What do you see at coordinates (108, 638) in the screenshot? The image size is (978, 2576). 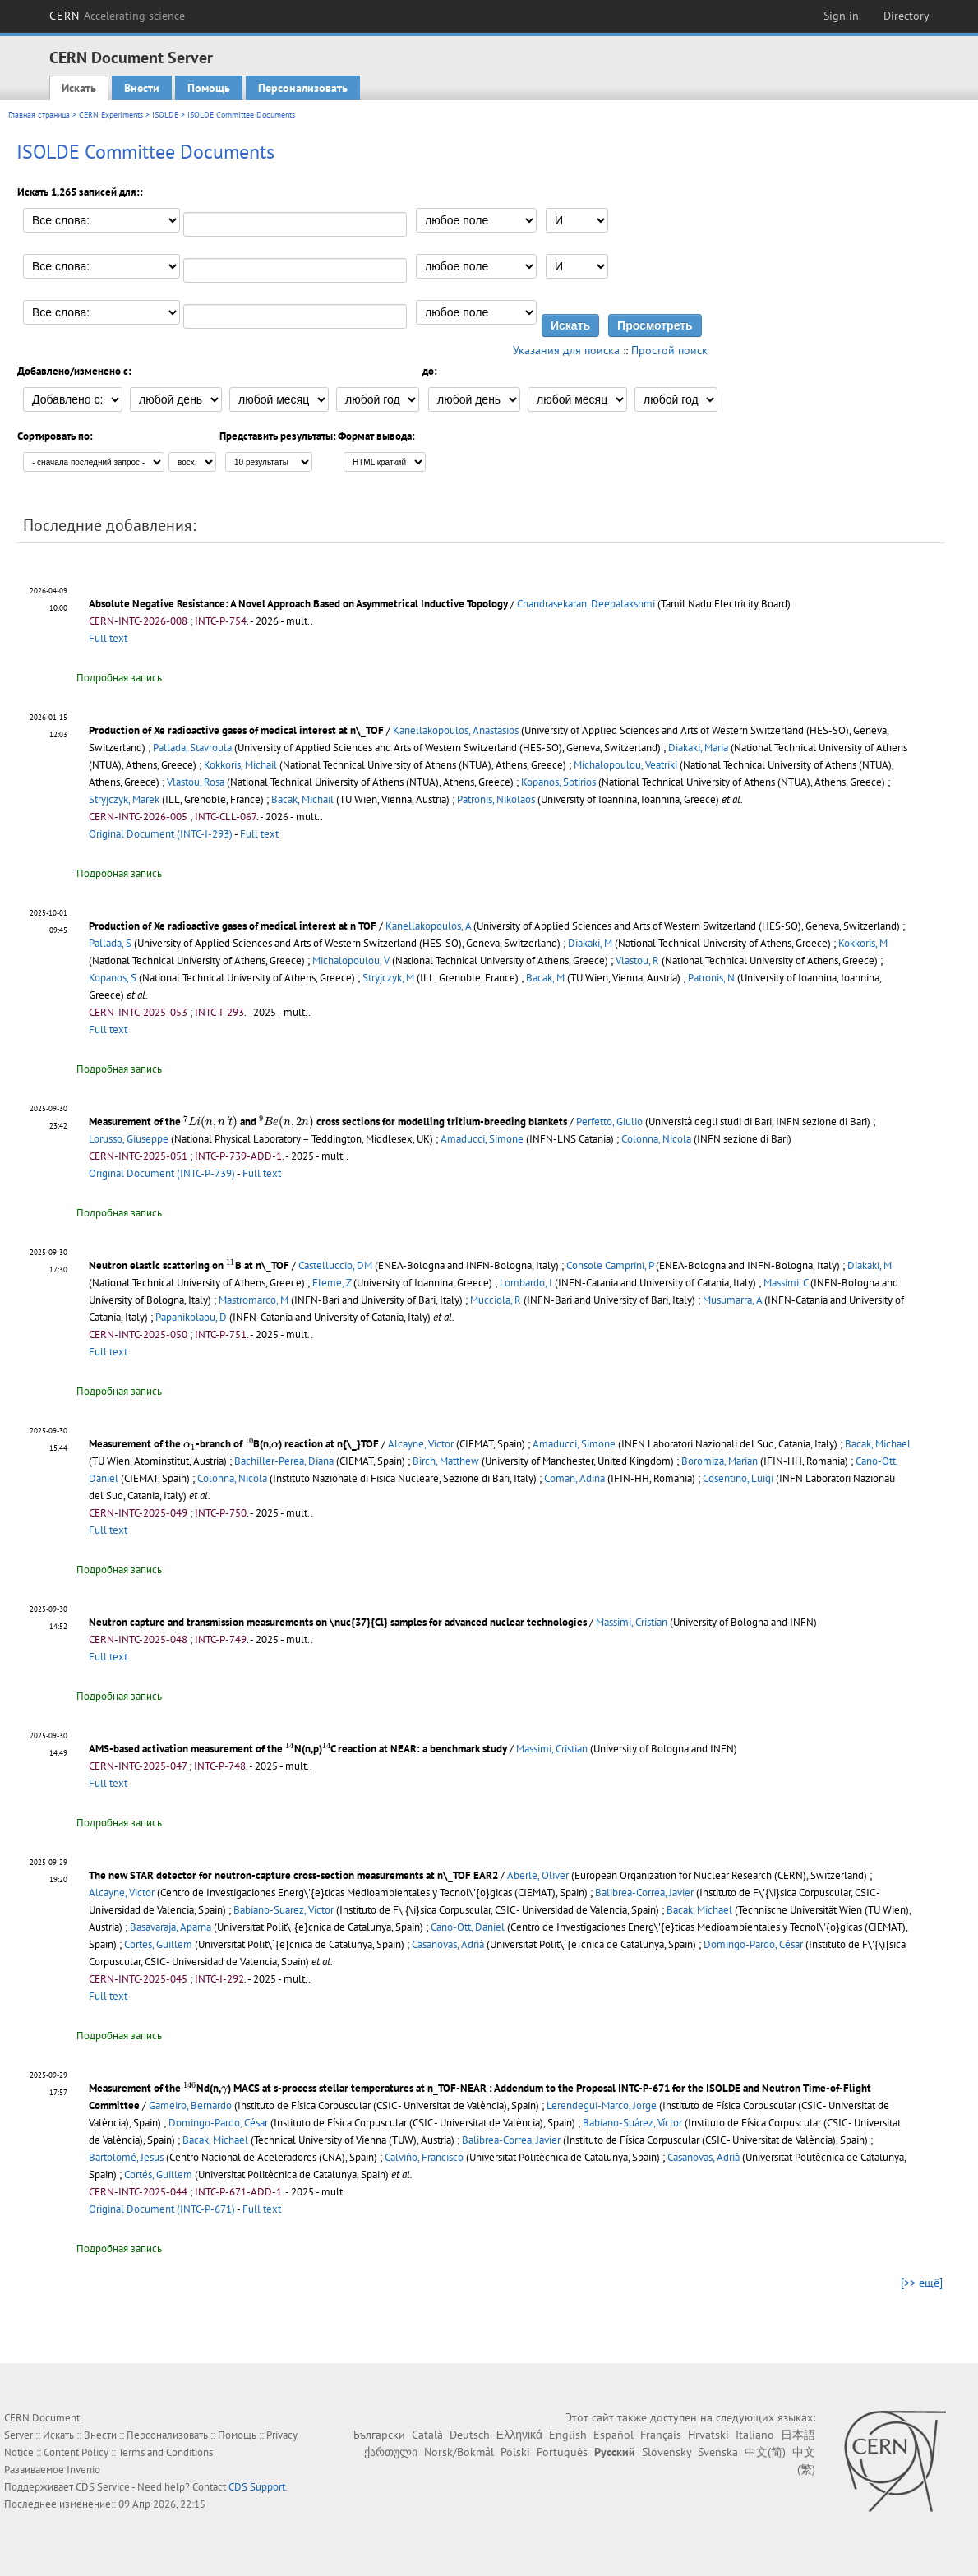 I see `Full text` at bounding box center [108, 638].